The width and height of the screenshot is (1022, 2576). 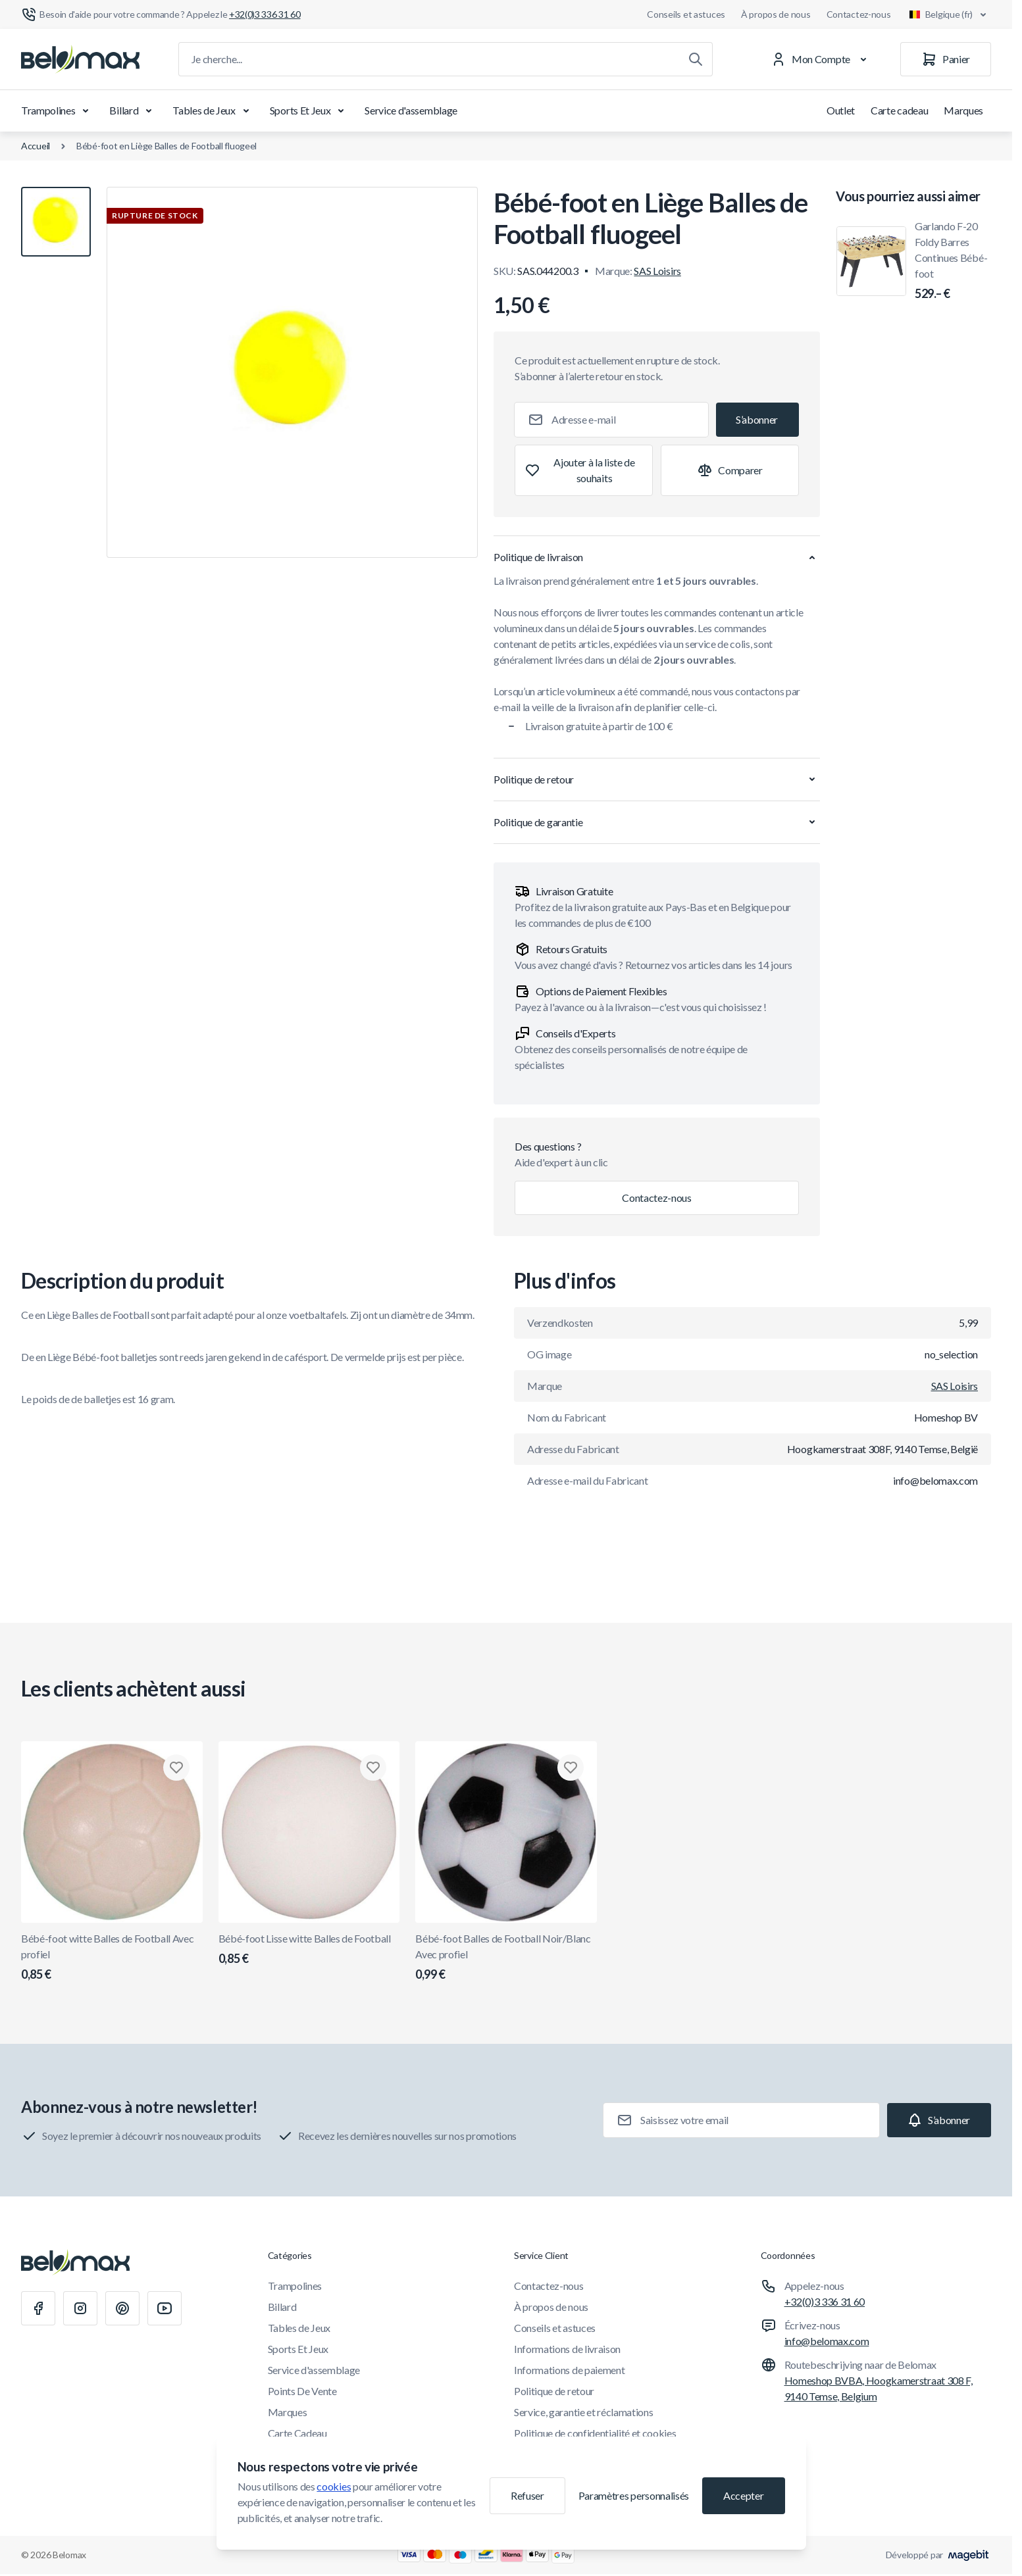 I want to click on Outlet, so click(x=841, y=110).